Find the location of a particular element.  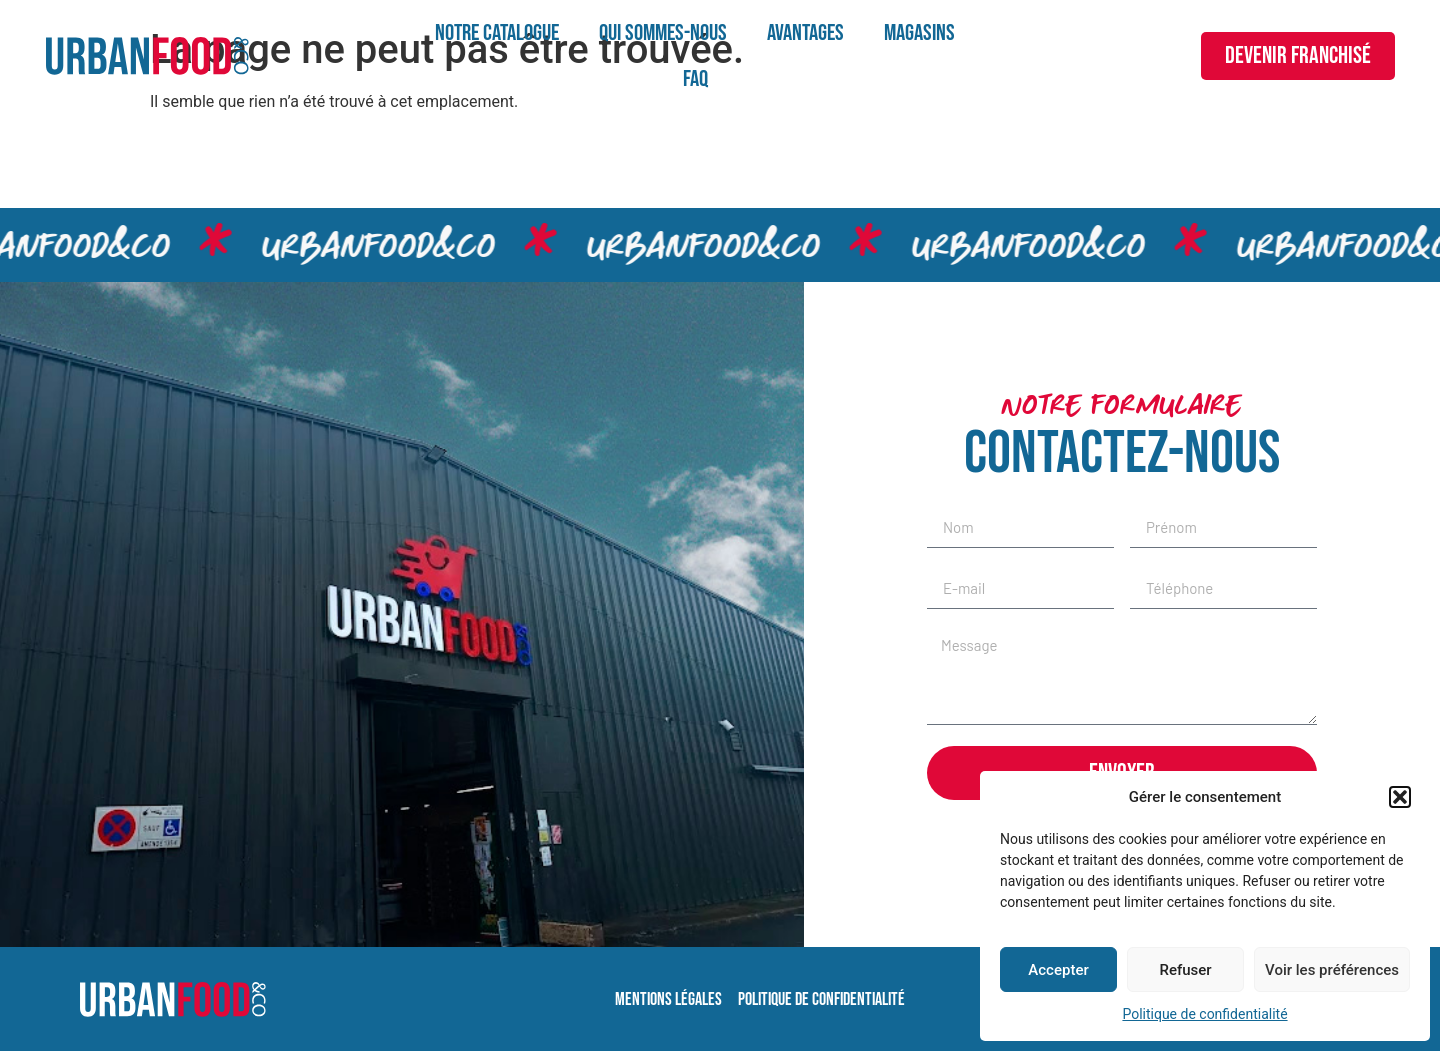

Refuser is located at coordinates (1185, 970).